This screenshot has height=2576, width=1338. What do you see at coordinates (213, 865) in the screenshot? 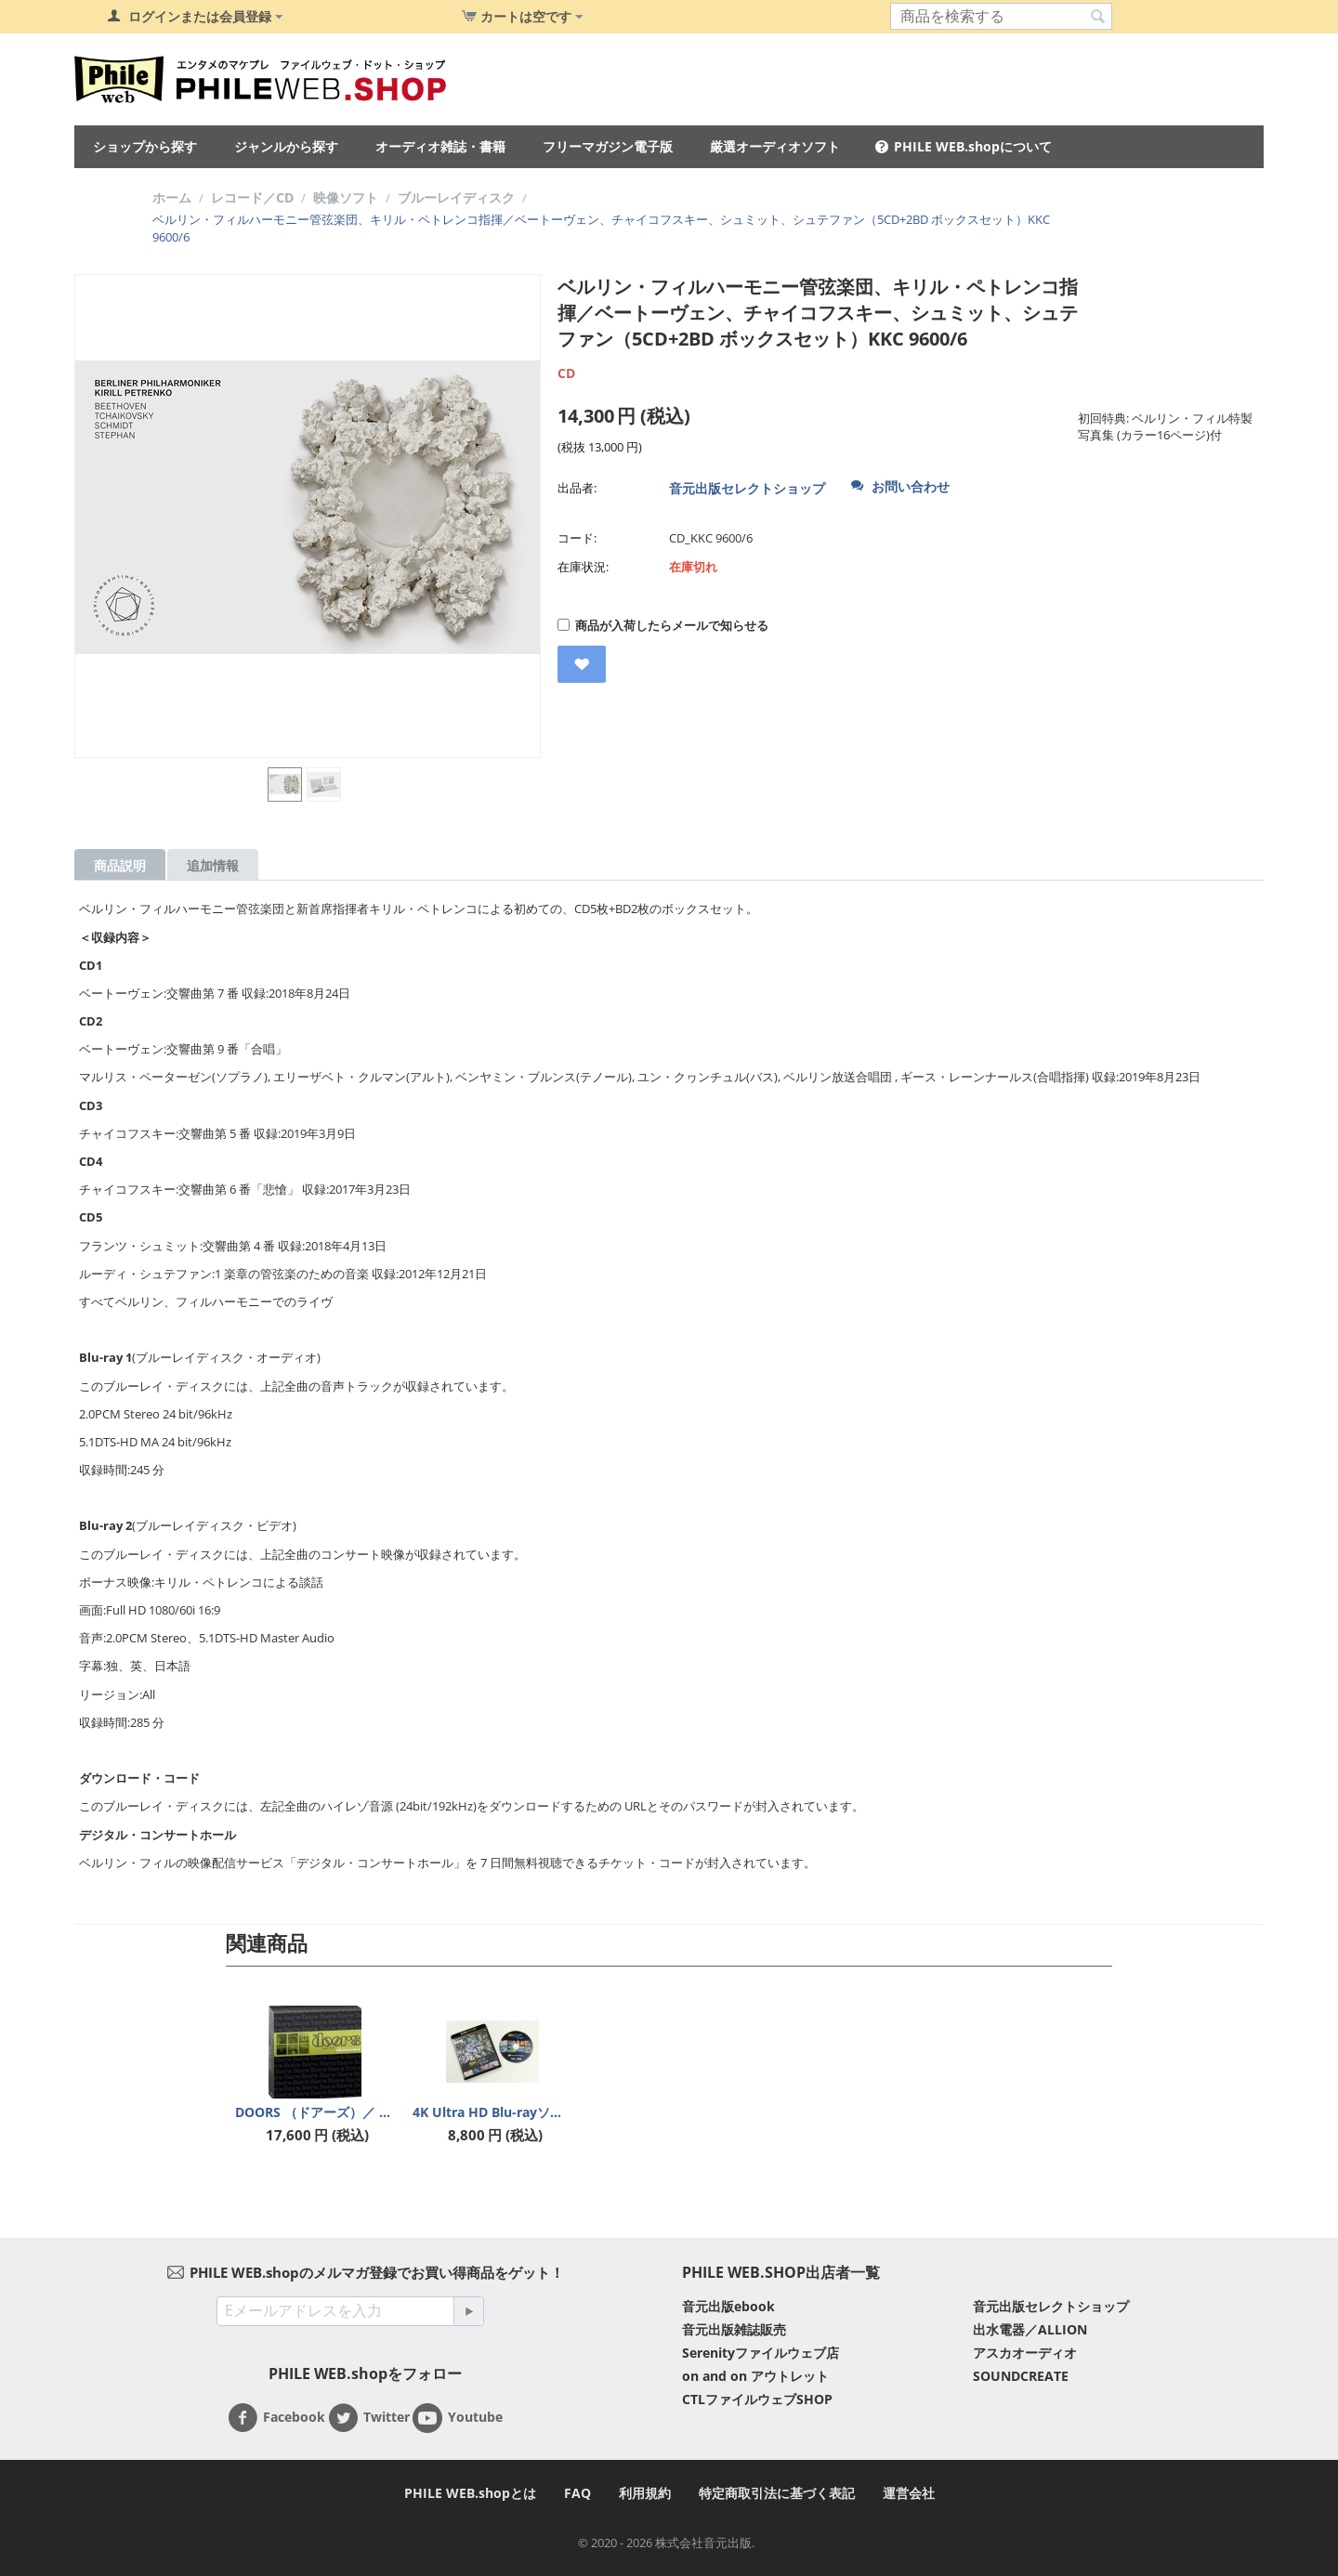
I see `追加情報` at bounding box center [213, 865].